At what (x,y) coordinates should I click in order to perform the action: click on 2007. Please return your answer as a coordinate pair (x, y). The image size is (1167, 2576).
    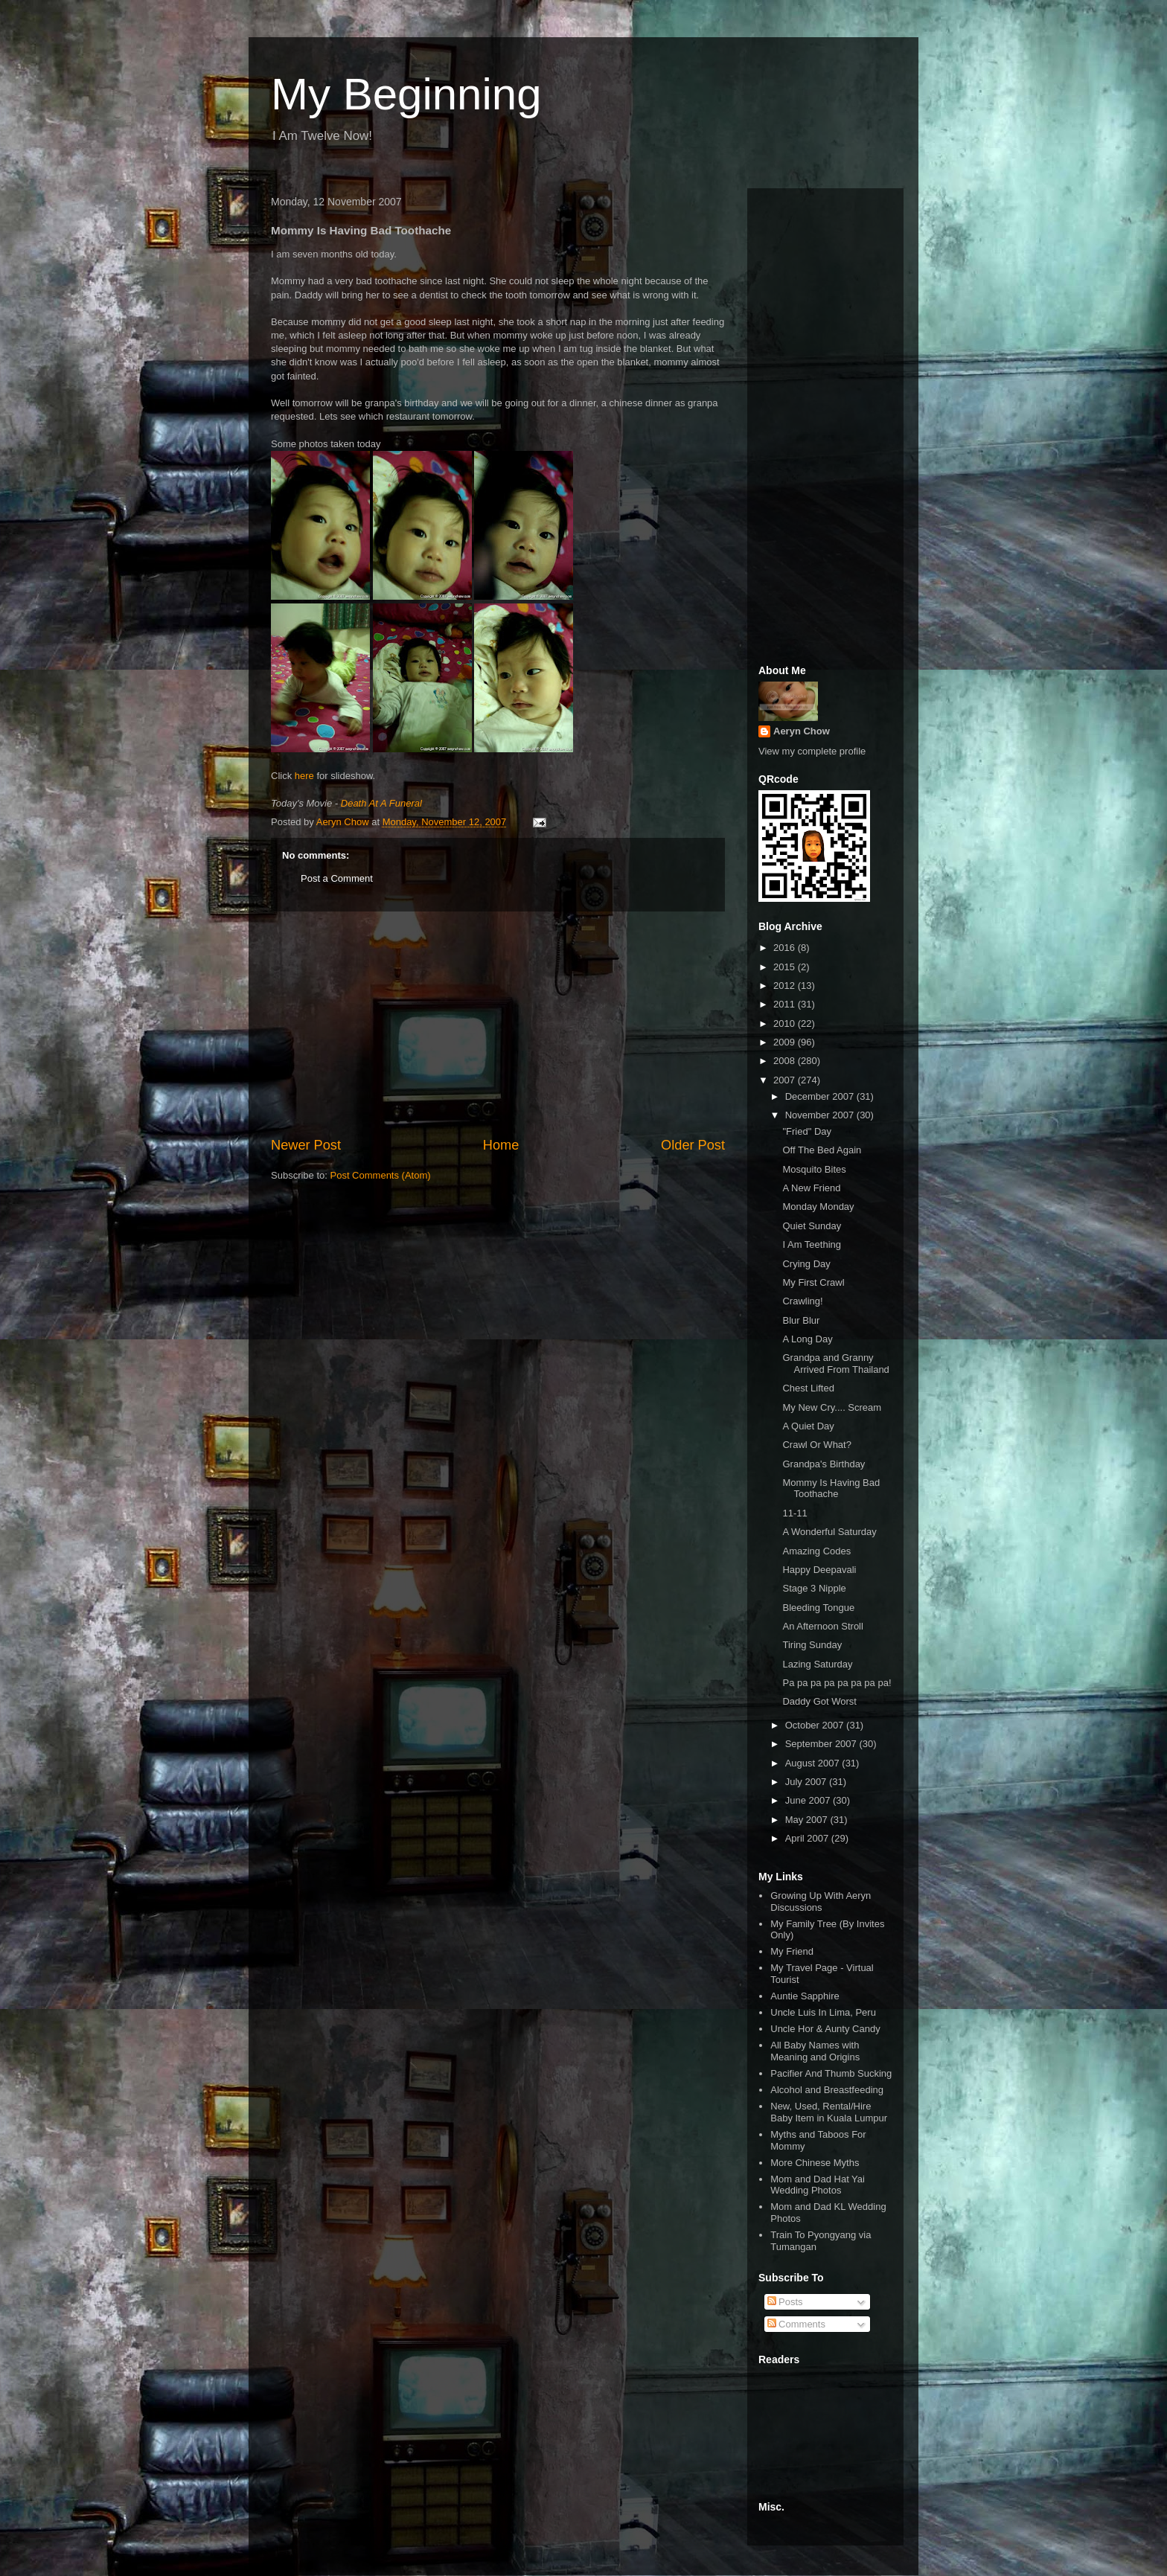
    Looking at the image, I should click on (785, 1080).